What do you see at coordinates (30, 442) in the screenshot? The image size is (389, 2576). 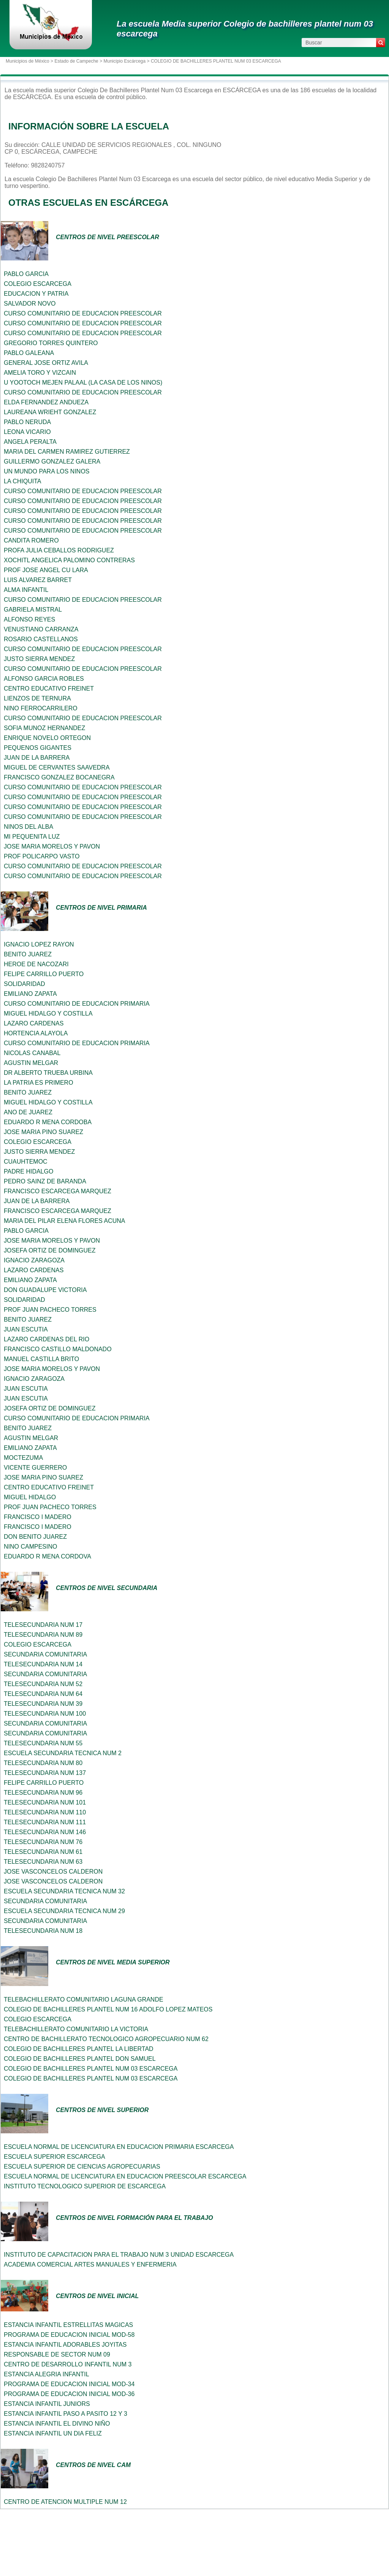 I see `ANGELA PERALTA` at bounding box center [30, 442].